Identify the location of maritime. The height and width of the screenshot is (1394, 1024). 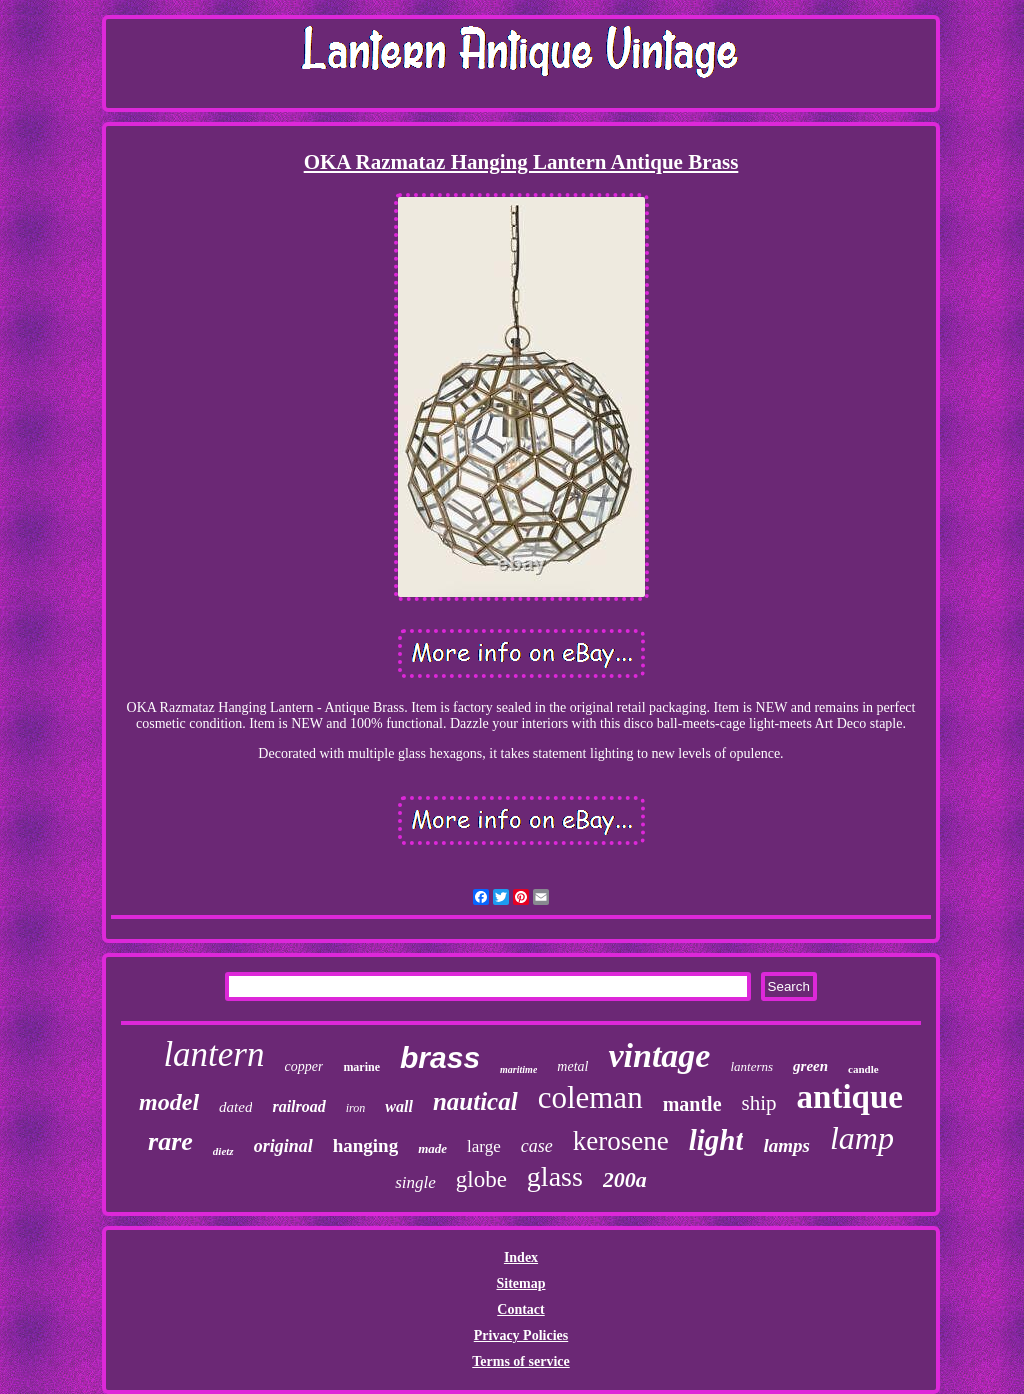
(518, 1069).